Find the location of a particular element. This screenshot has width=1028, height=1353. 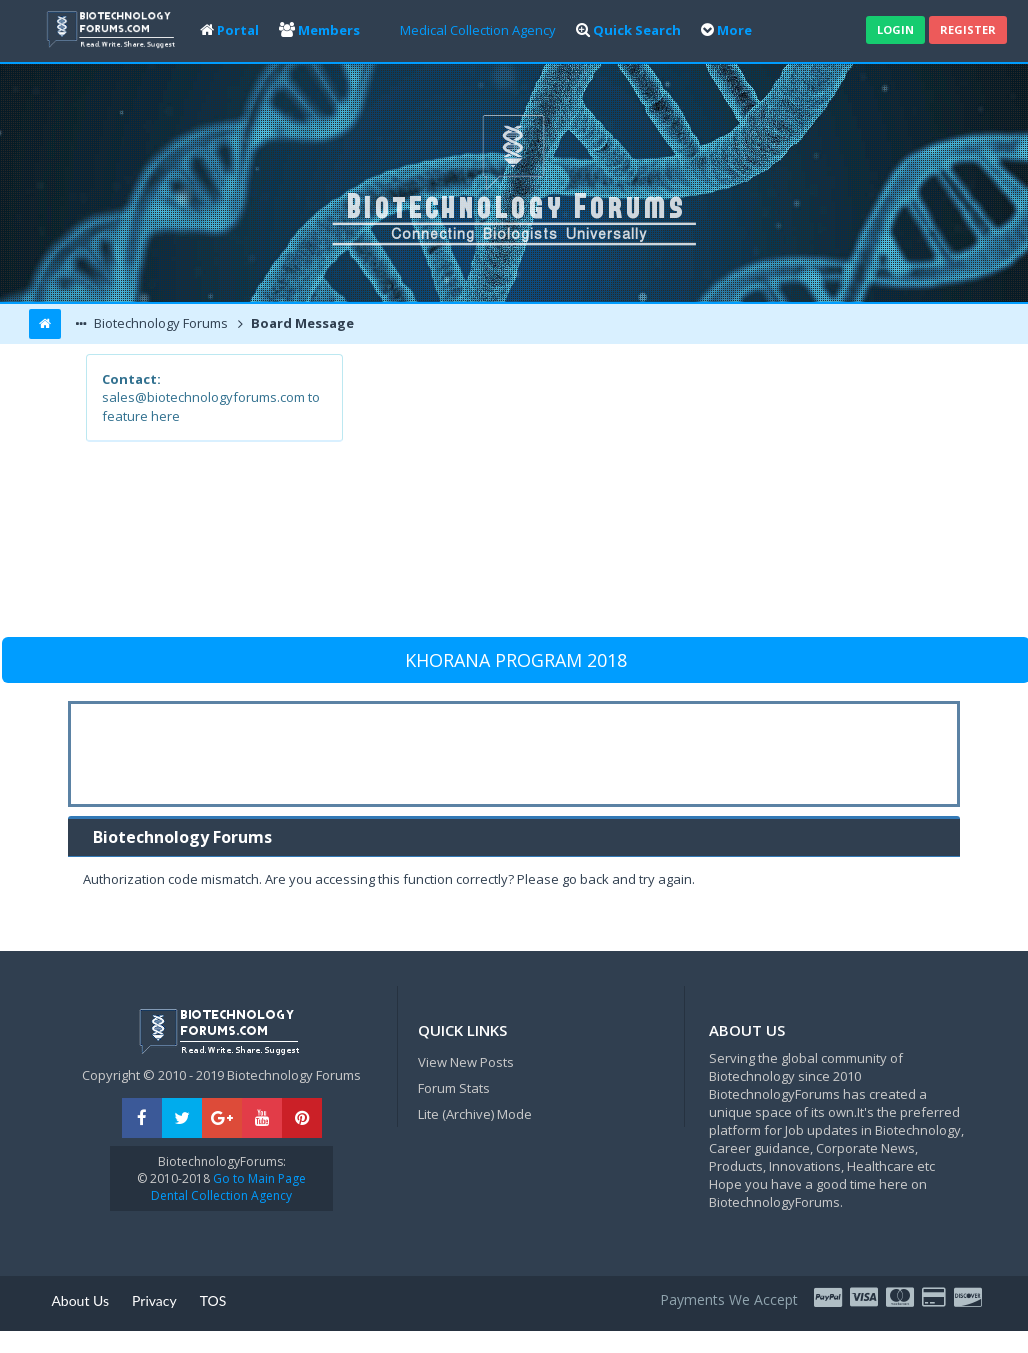

About Us is located at coordinates (80, 1300).